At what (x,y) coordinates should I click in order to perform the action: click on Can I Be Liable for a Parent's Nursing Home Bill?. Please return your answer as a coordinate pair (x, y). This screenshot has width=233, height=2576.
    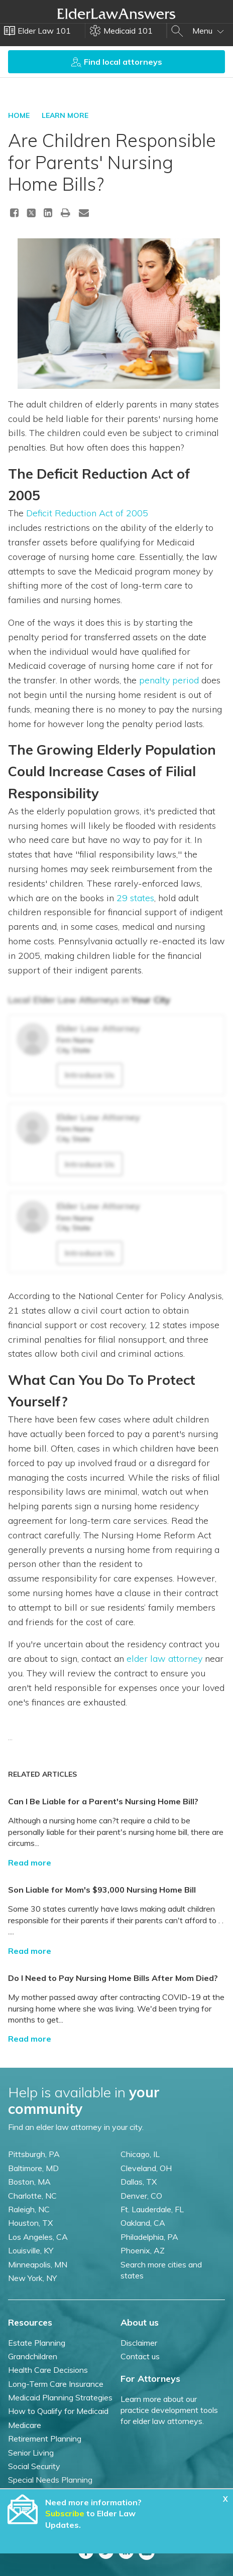
    Looking at the image, I should click on (103, 1801).